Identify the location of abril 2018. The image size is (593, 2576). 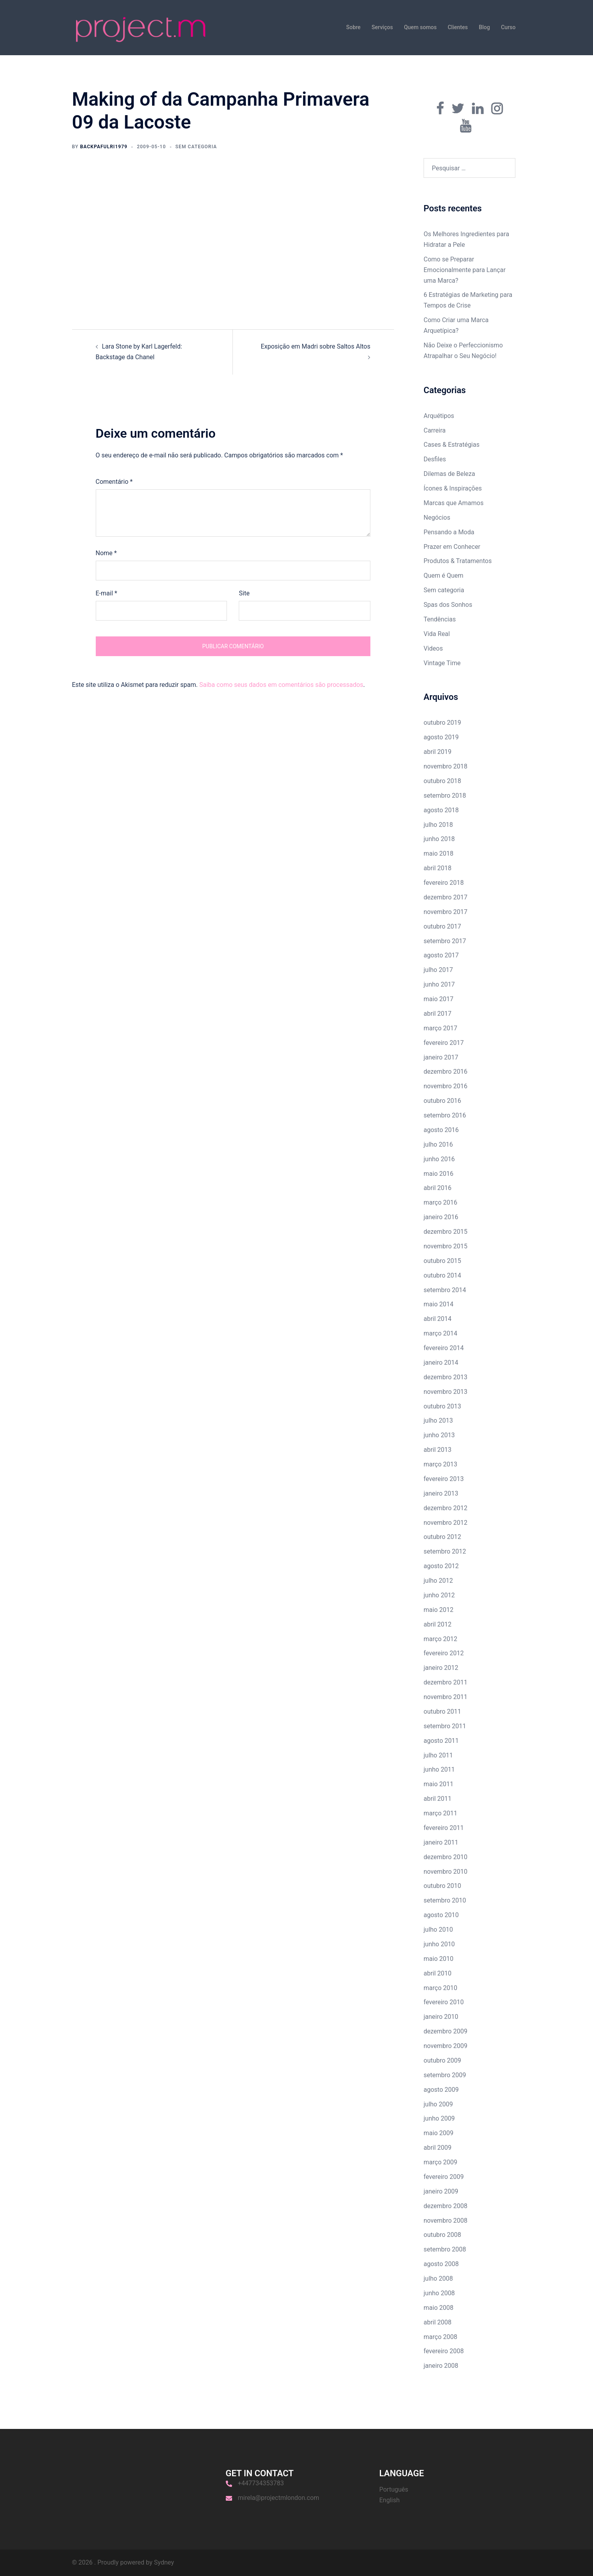
(438, 868).